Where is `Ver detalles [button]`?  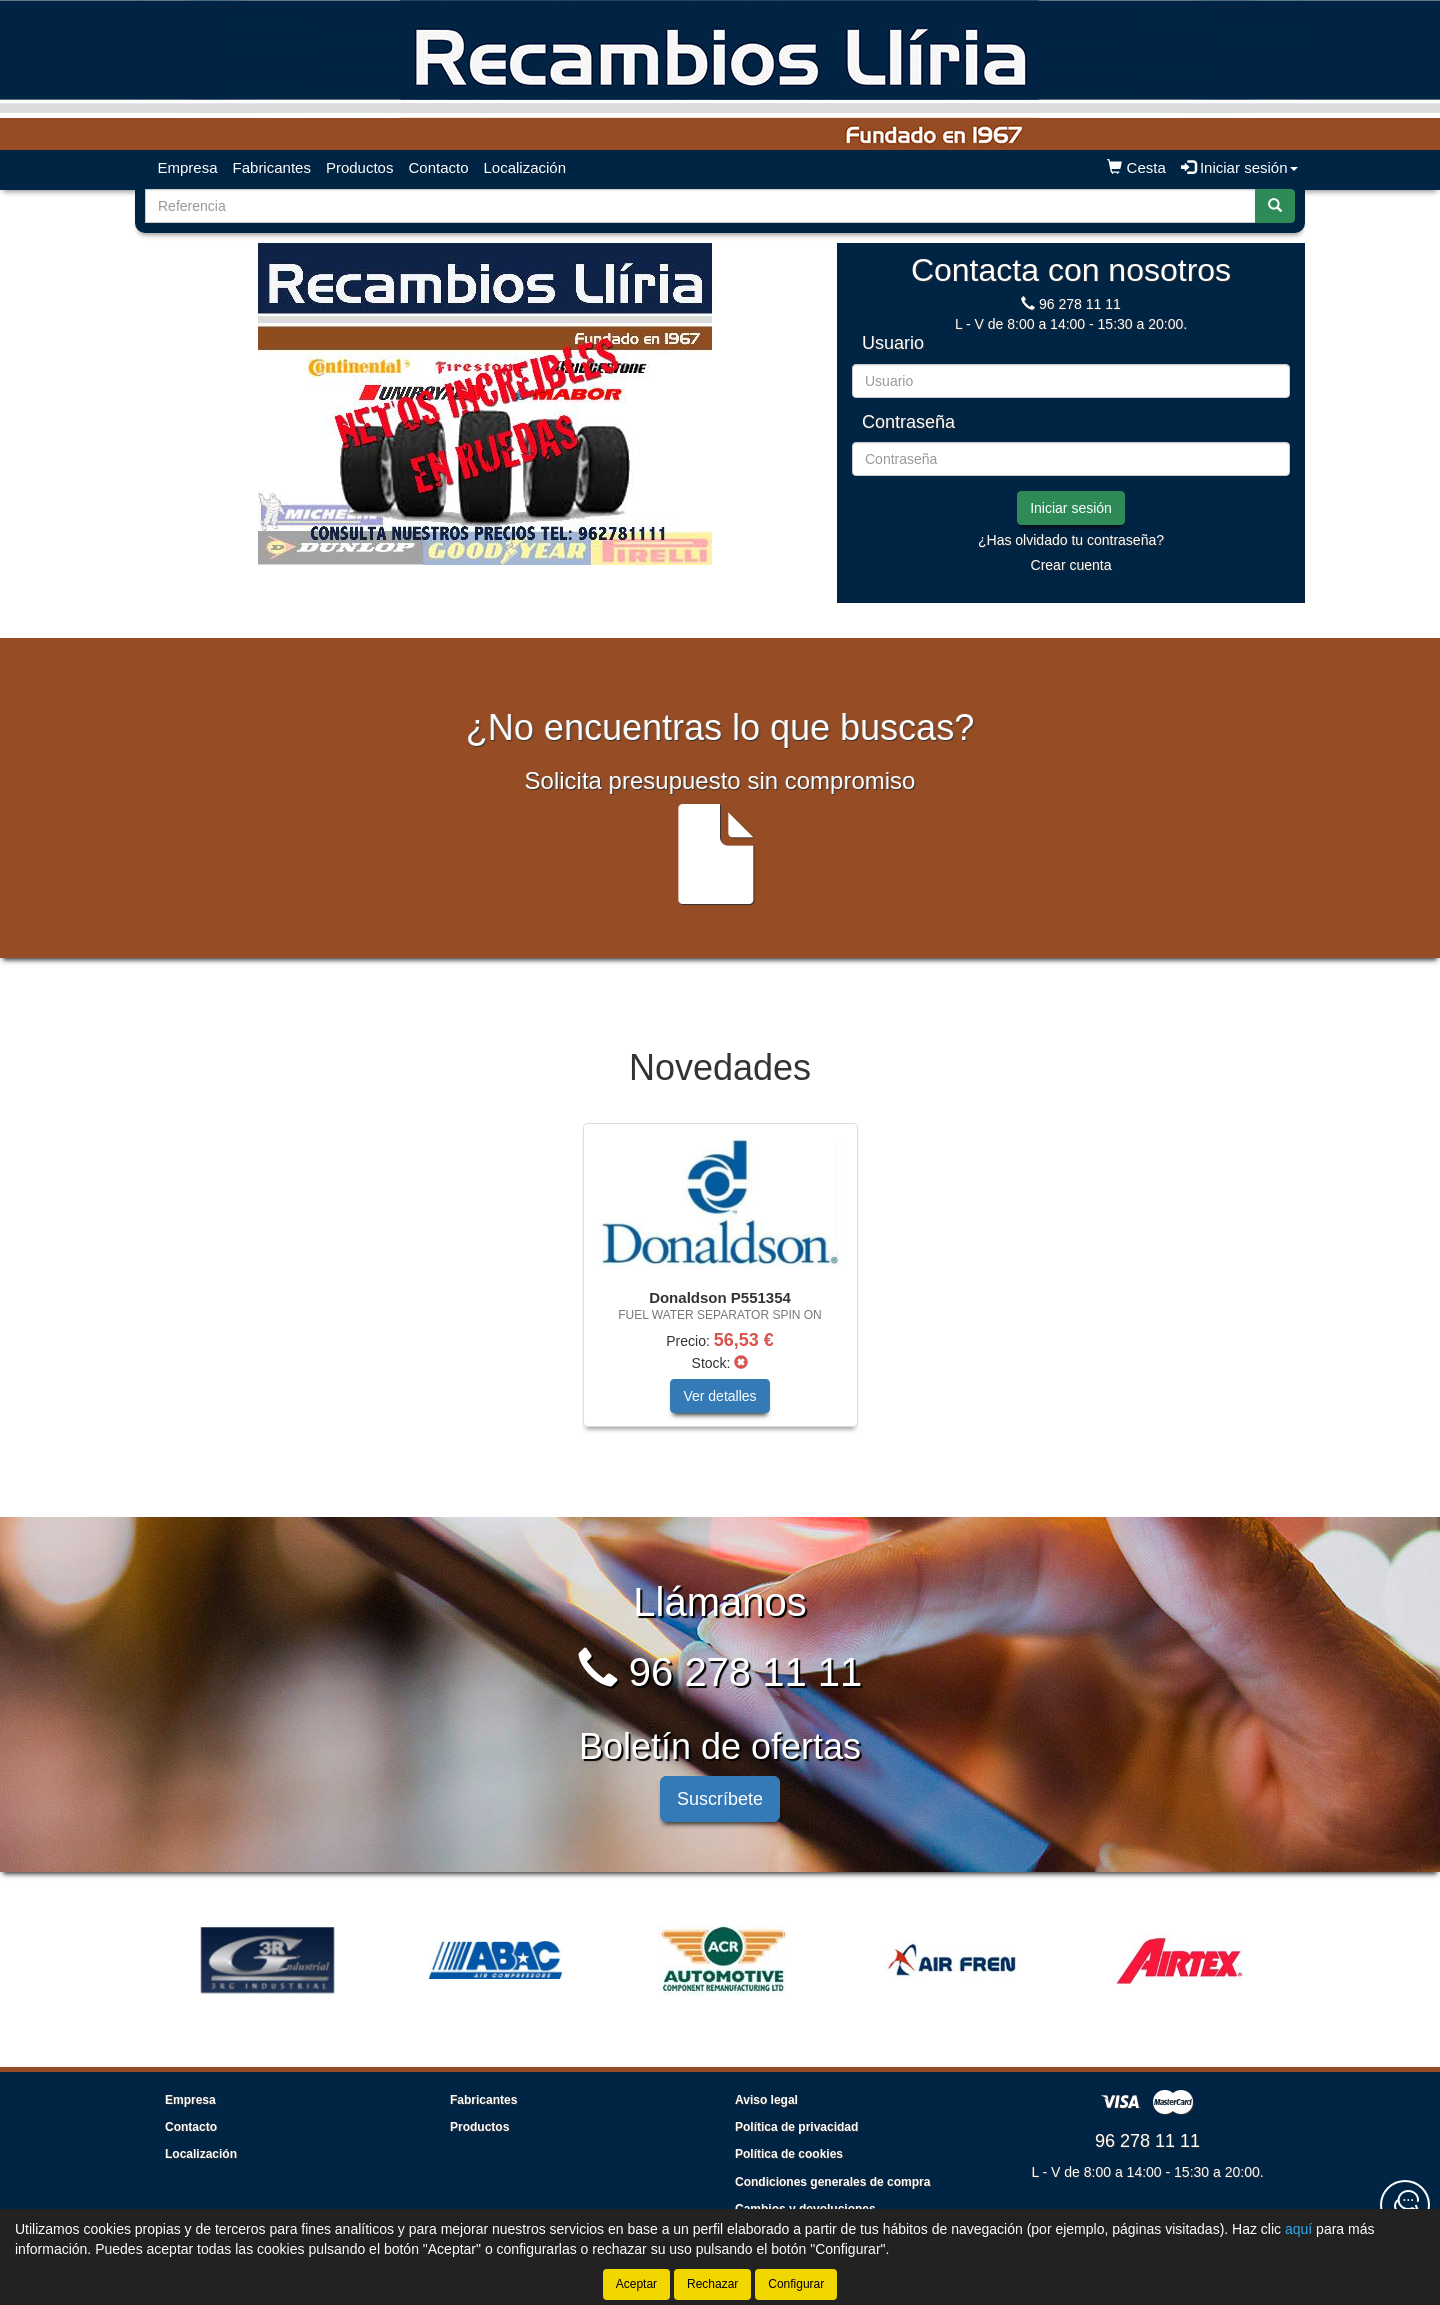 Ver detalles [button] is located at coordinates (719, 1396).